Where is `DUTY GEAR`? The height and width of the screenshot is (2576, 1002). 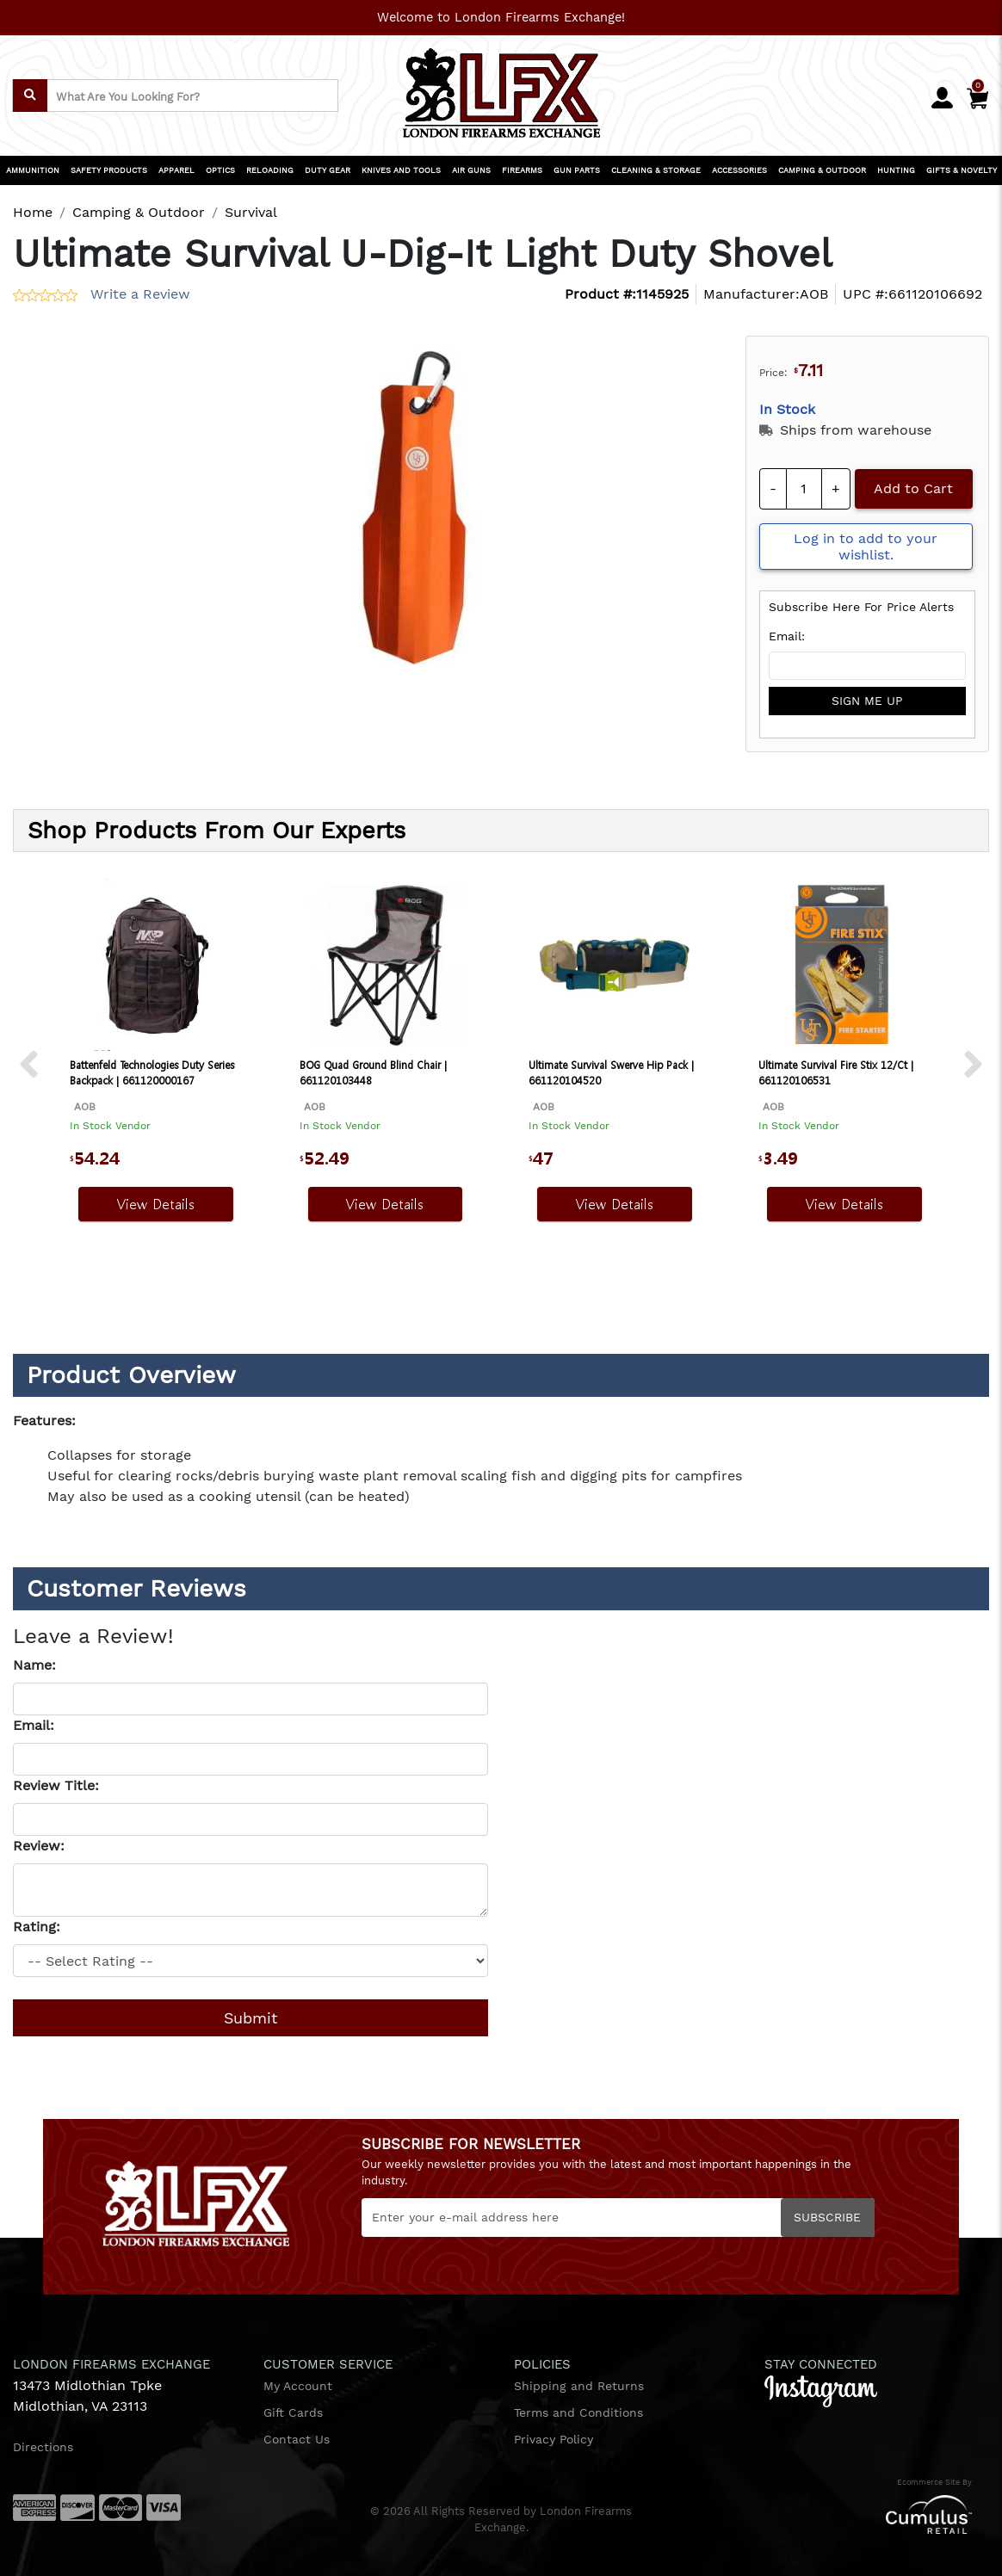 DUTY GEAR is located at coordinates (327, 170).